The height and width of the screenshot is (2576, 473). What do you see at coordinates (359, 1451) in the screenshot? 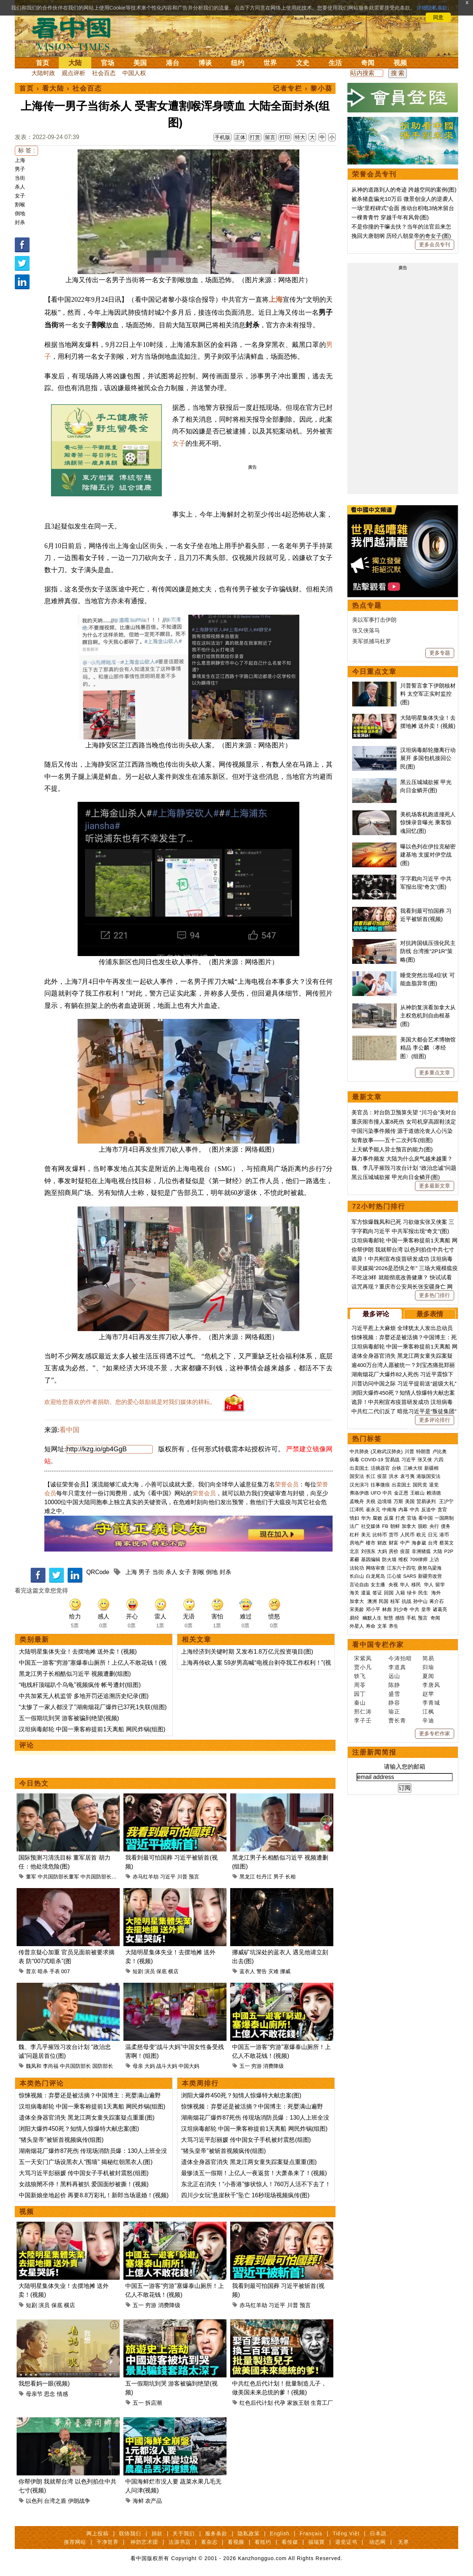
I see `中共肺炎` at bounding box center [359, 1451].